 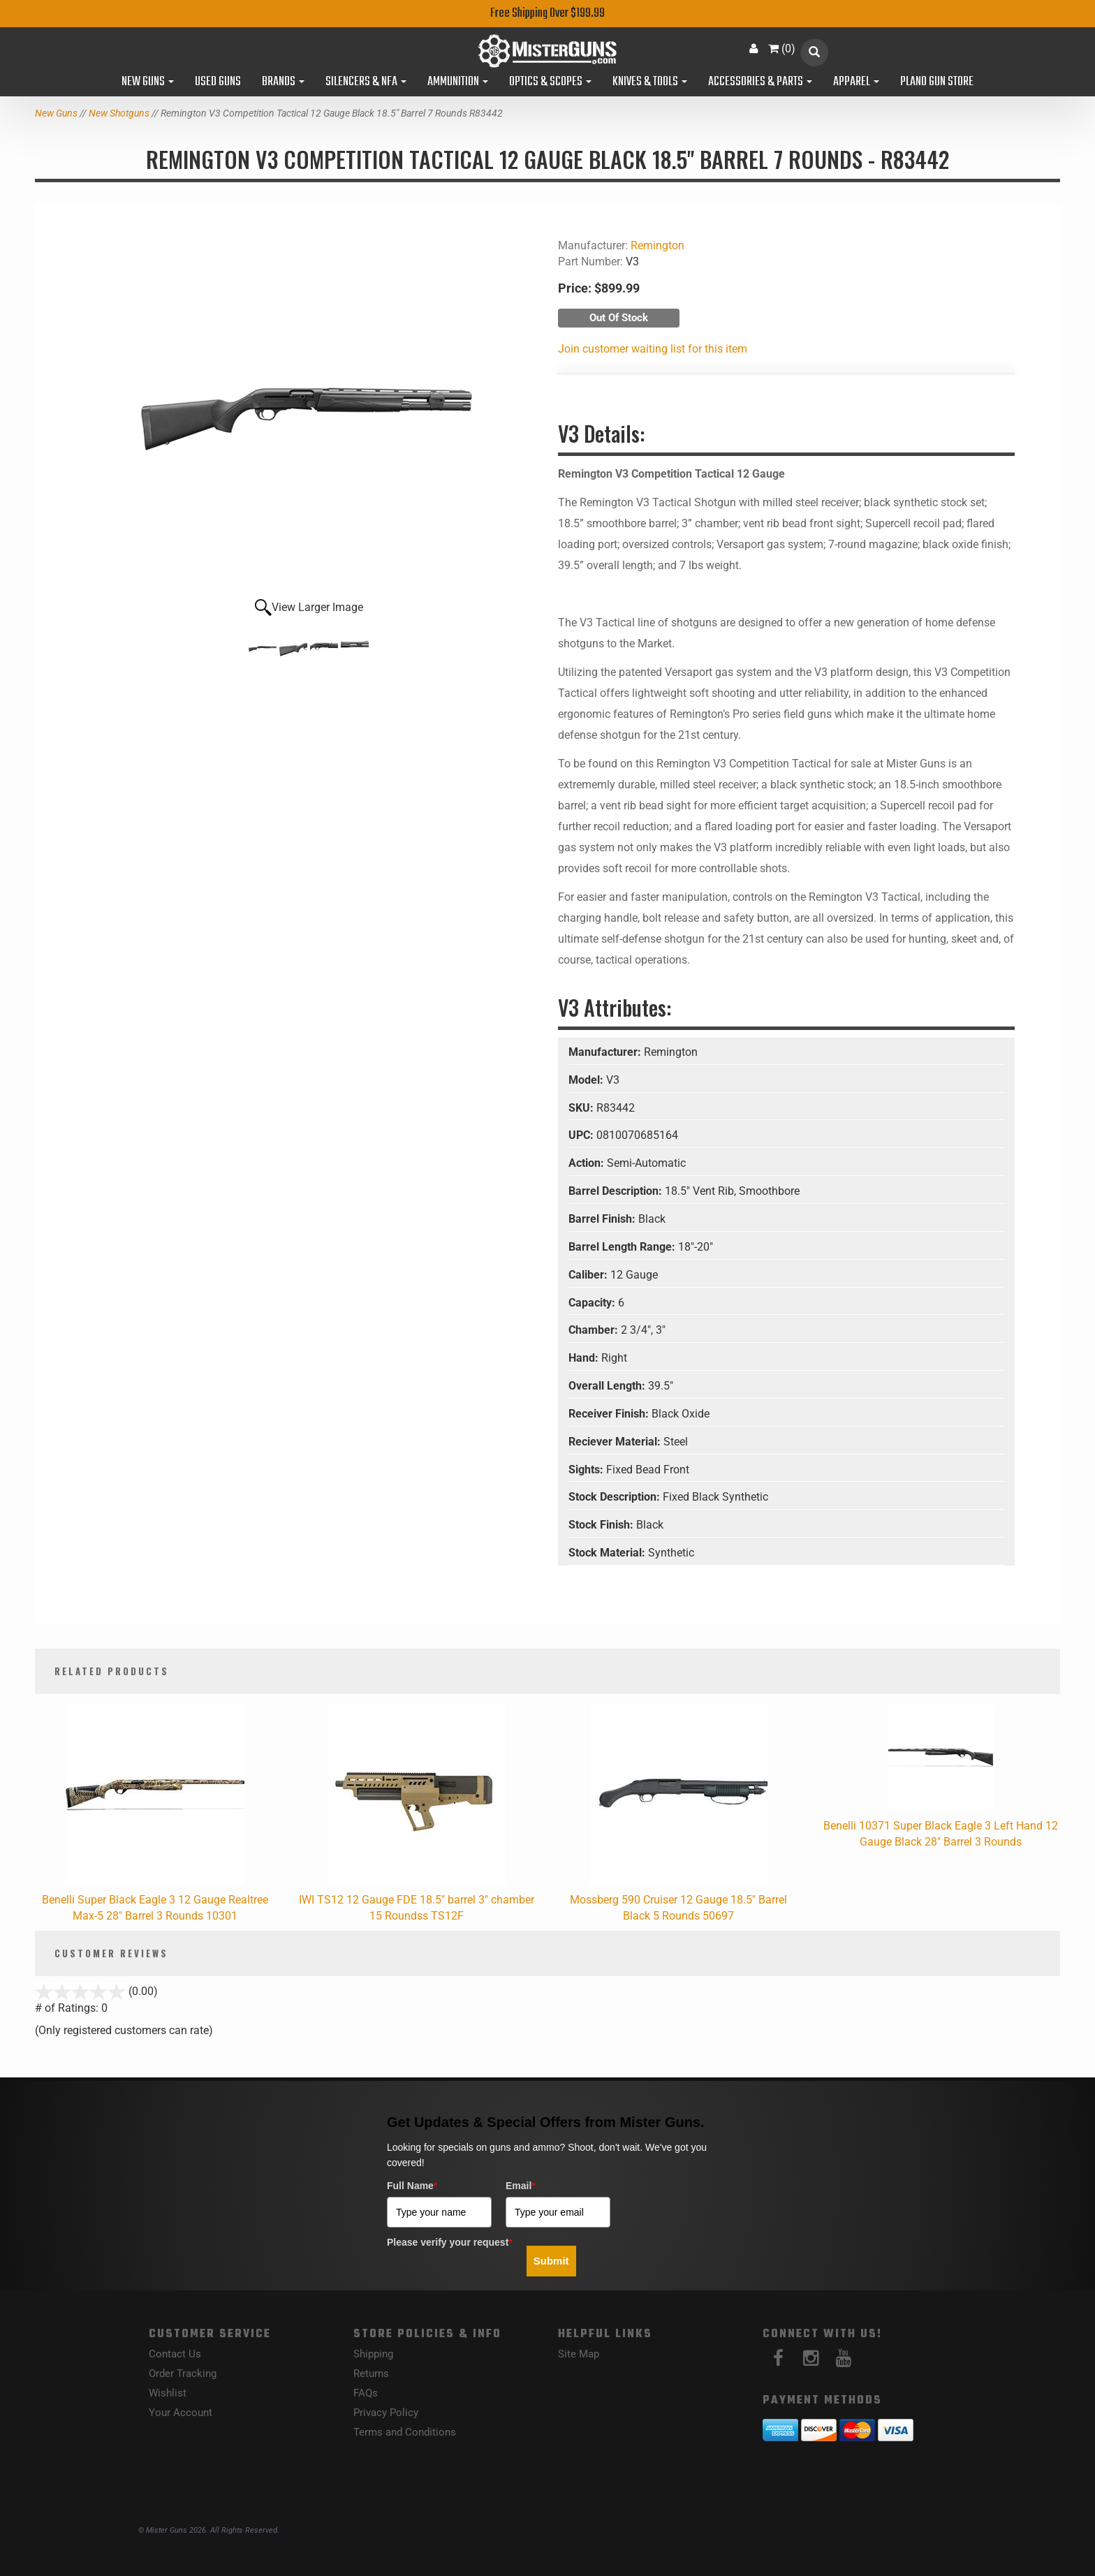 I want to click on Full Name, so click(x=412, y=2185).